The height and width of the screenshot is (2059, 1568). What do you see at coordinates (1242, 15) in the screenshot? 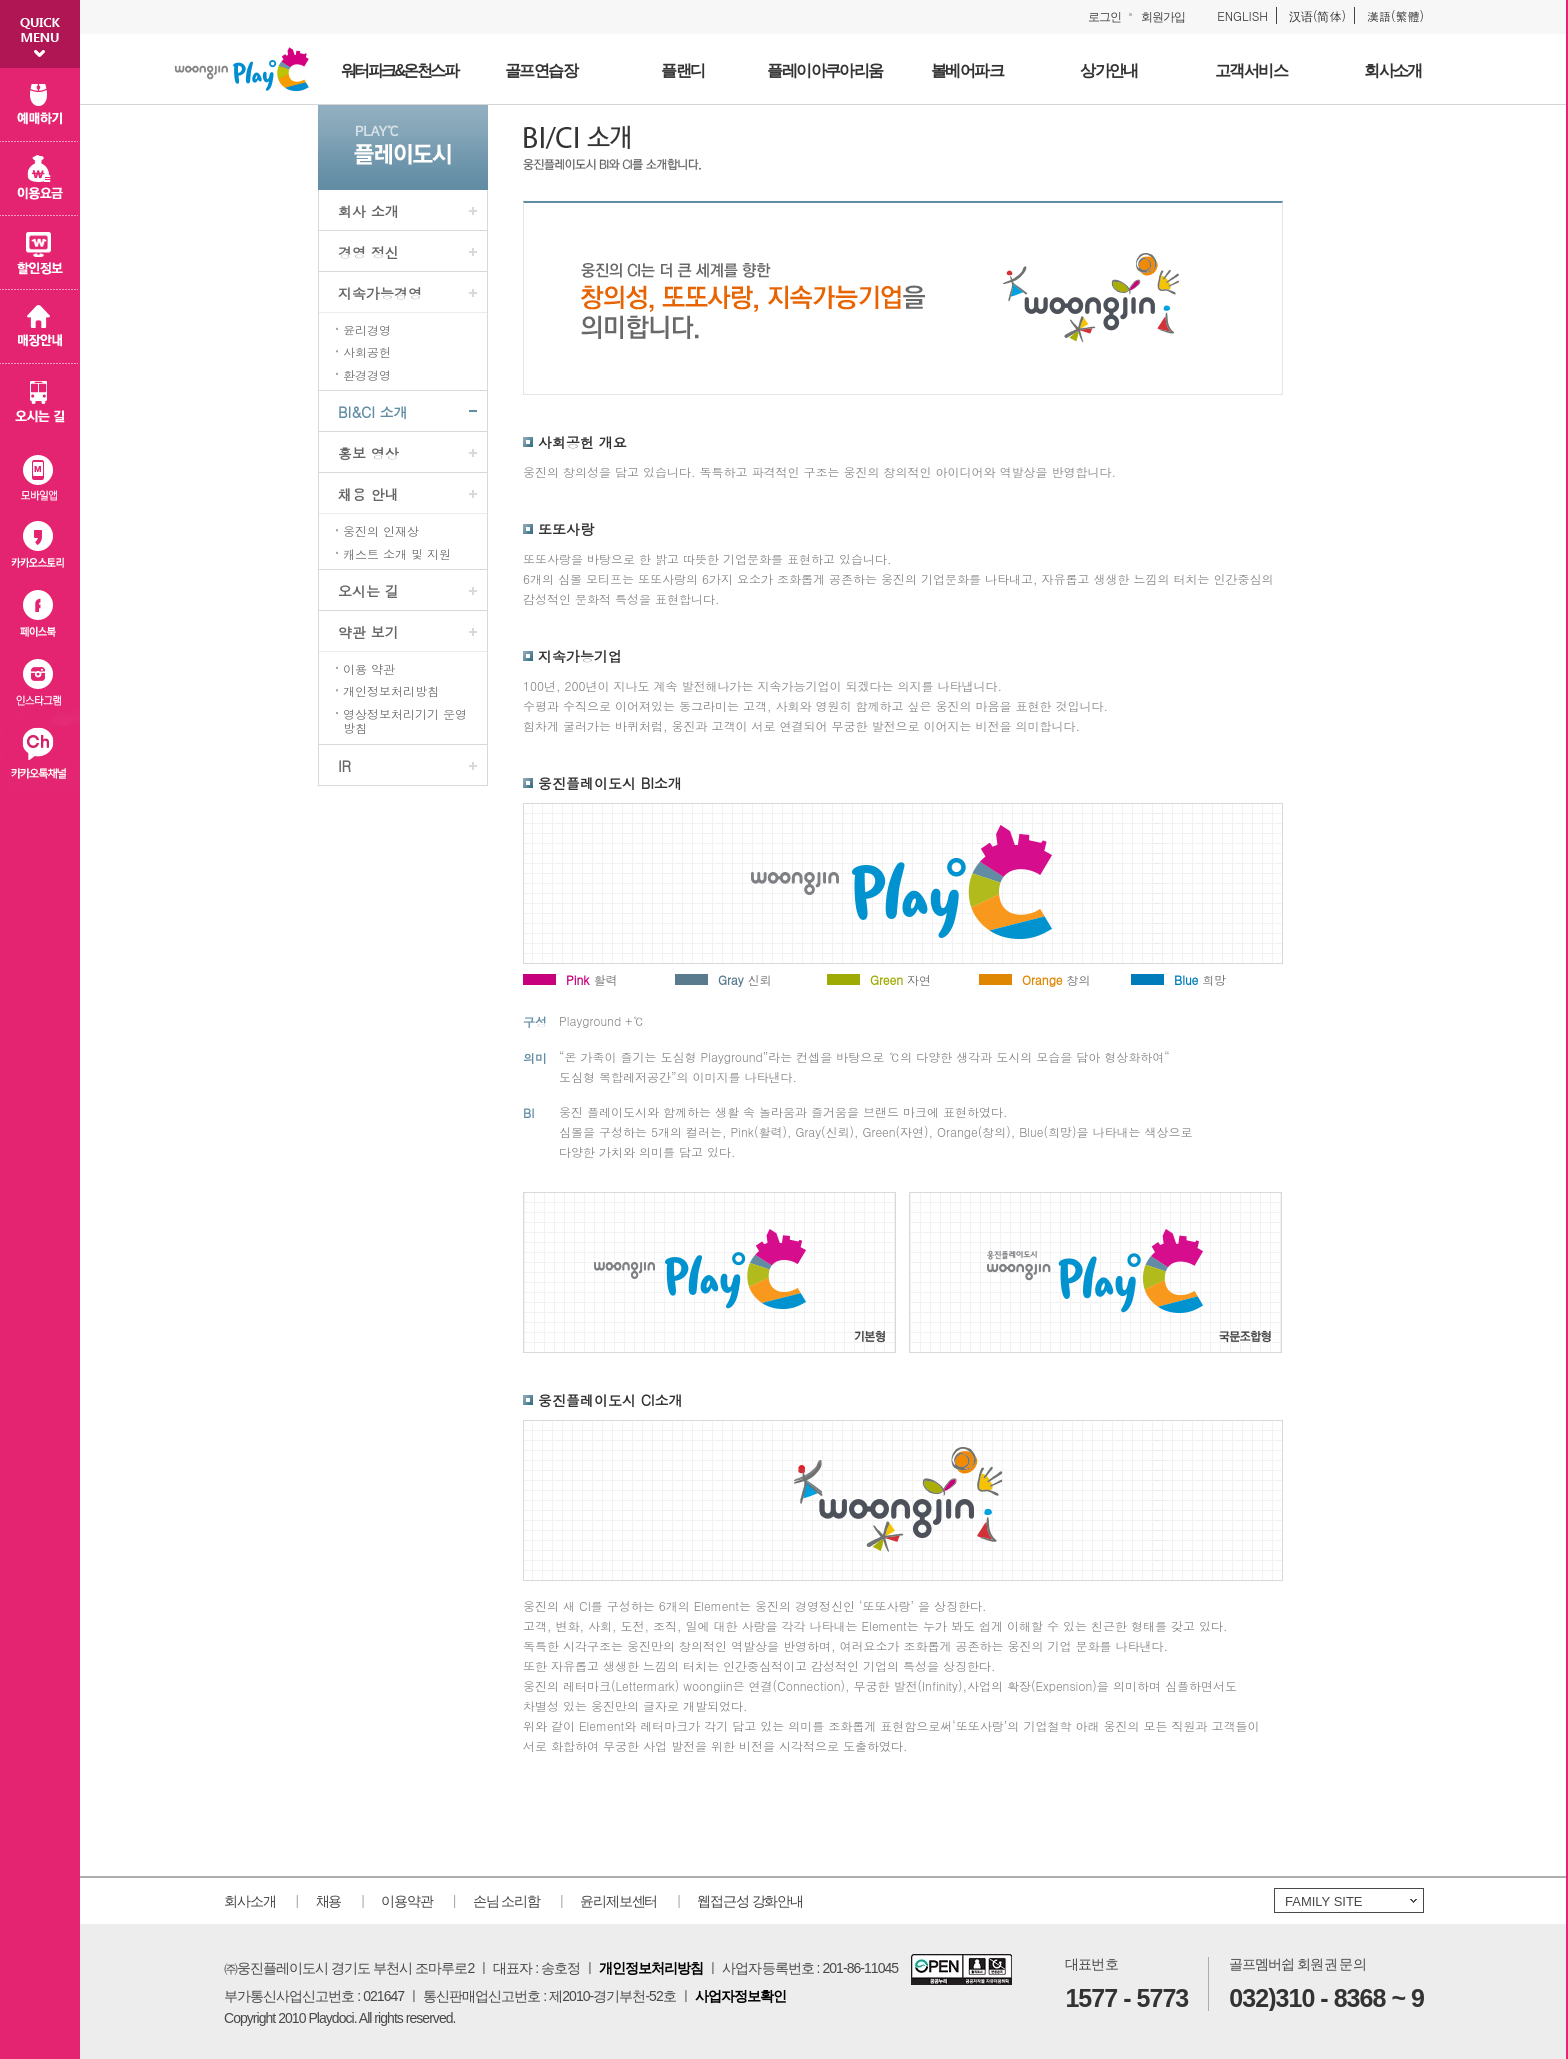
I see `ENGLISH` at bounding box center [1242, 15].